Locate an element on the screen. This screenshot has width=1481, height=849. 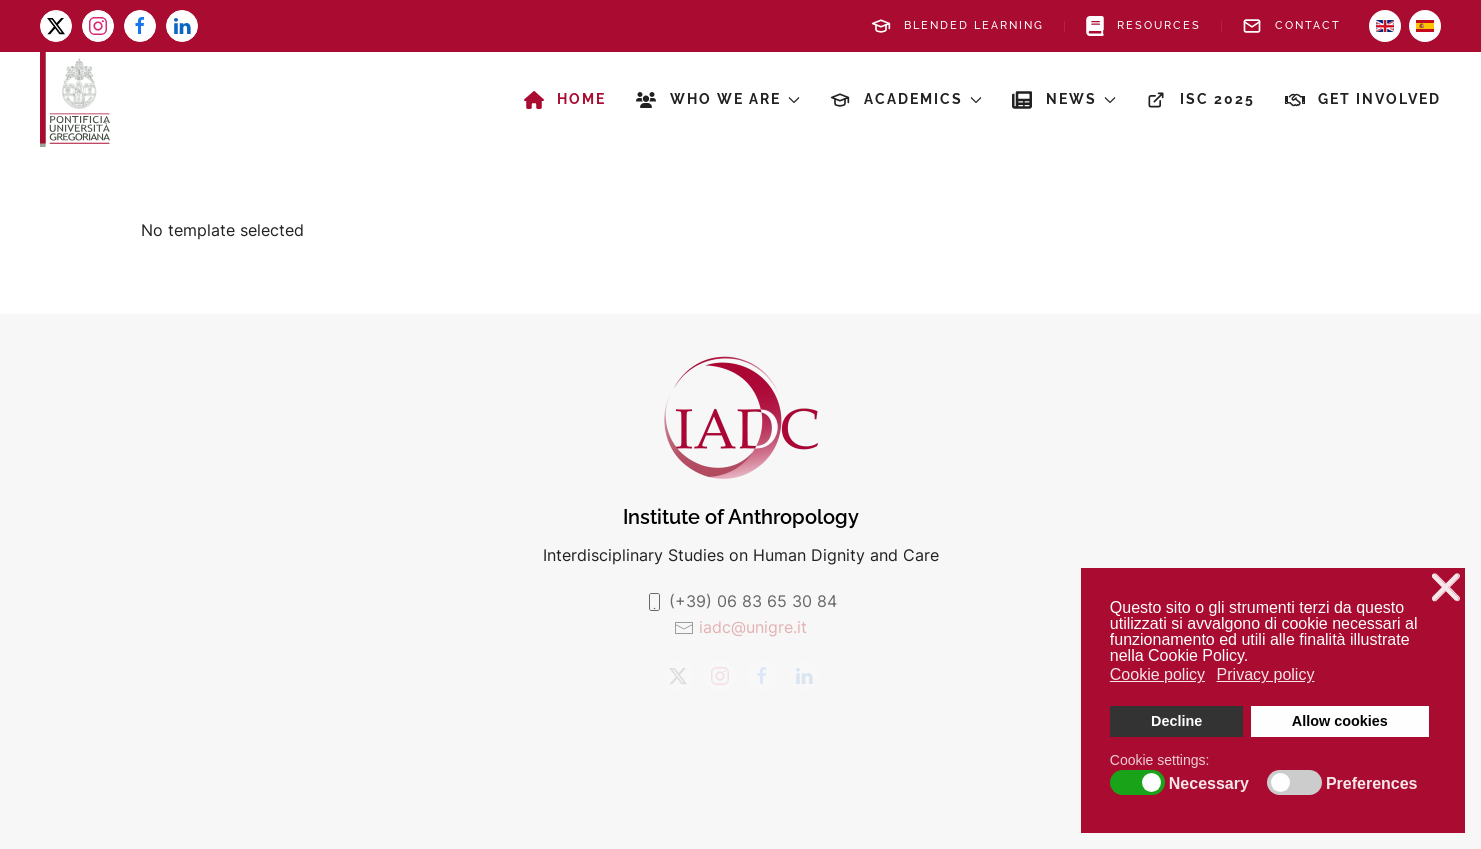
[x-twitter] is located at coordinates (56, 26).